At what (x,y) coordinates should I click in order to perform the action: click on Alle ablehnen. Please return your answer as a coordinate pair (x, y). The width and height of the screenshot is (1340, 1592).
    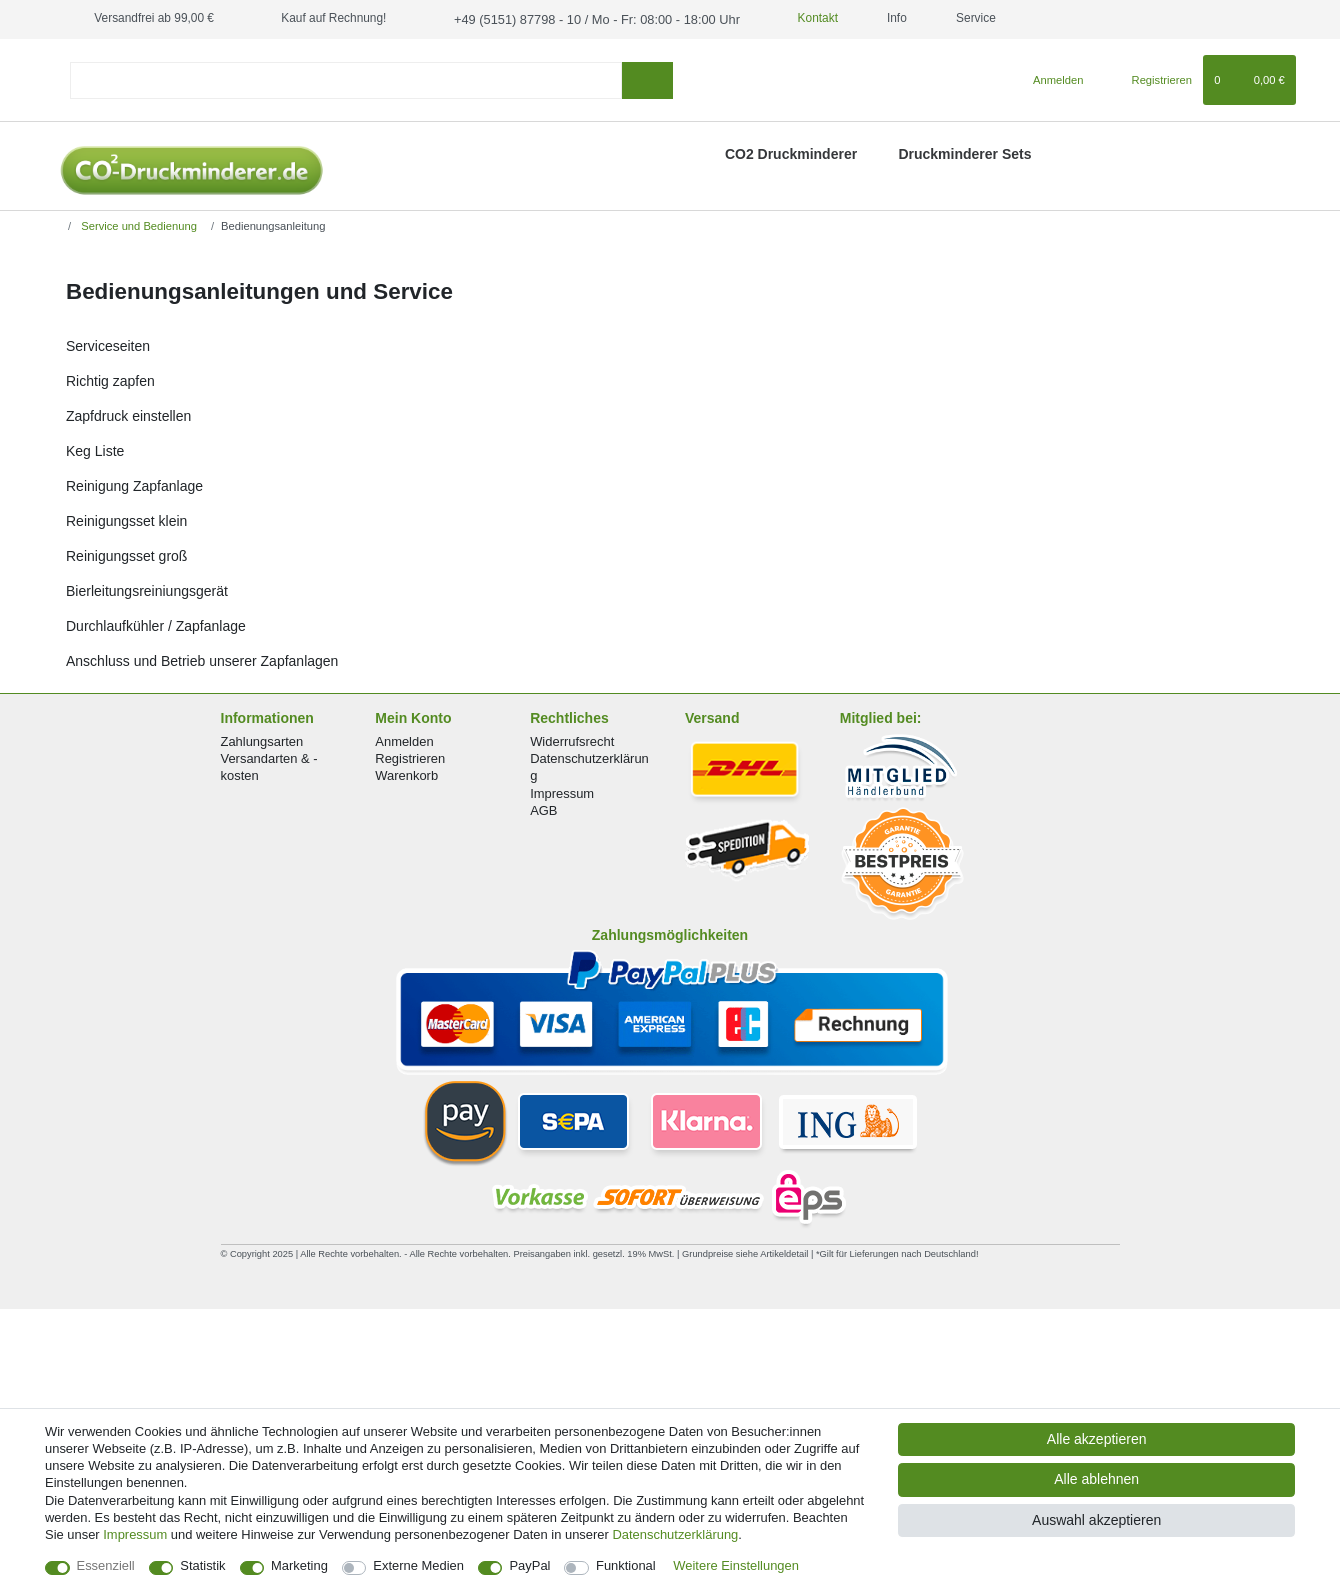
    Looking at the image, I should click on (1096, 1479).